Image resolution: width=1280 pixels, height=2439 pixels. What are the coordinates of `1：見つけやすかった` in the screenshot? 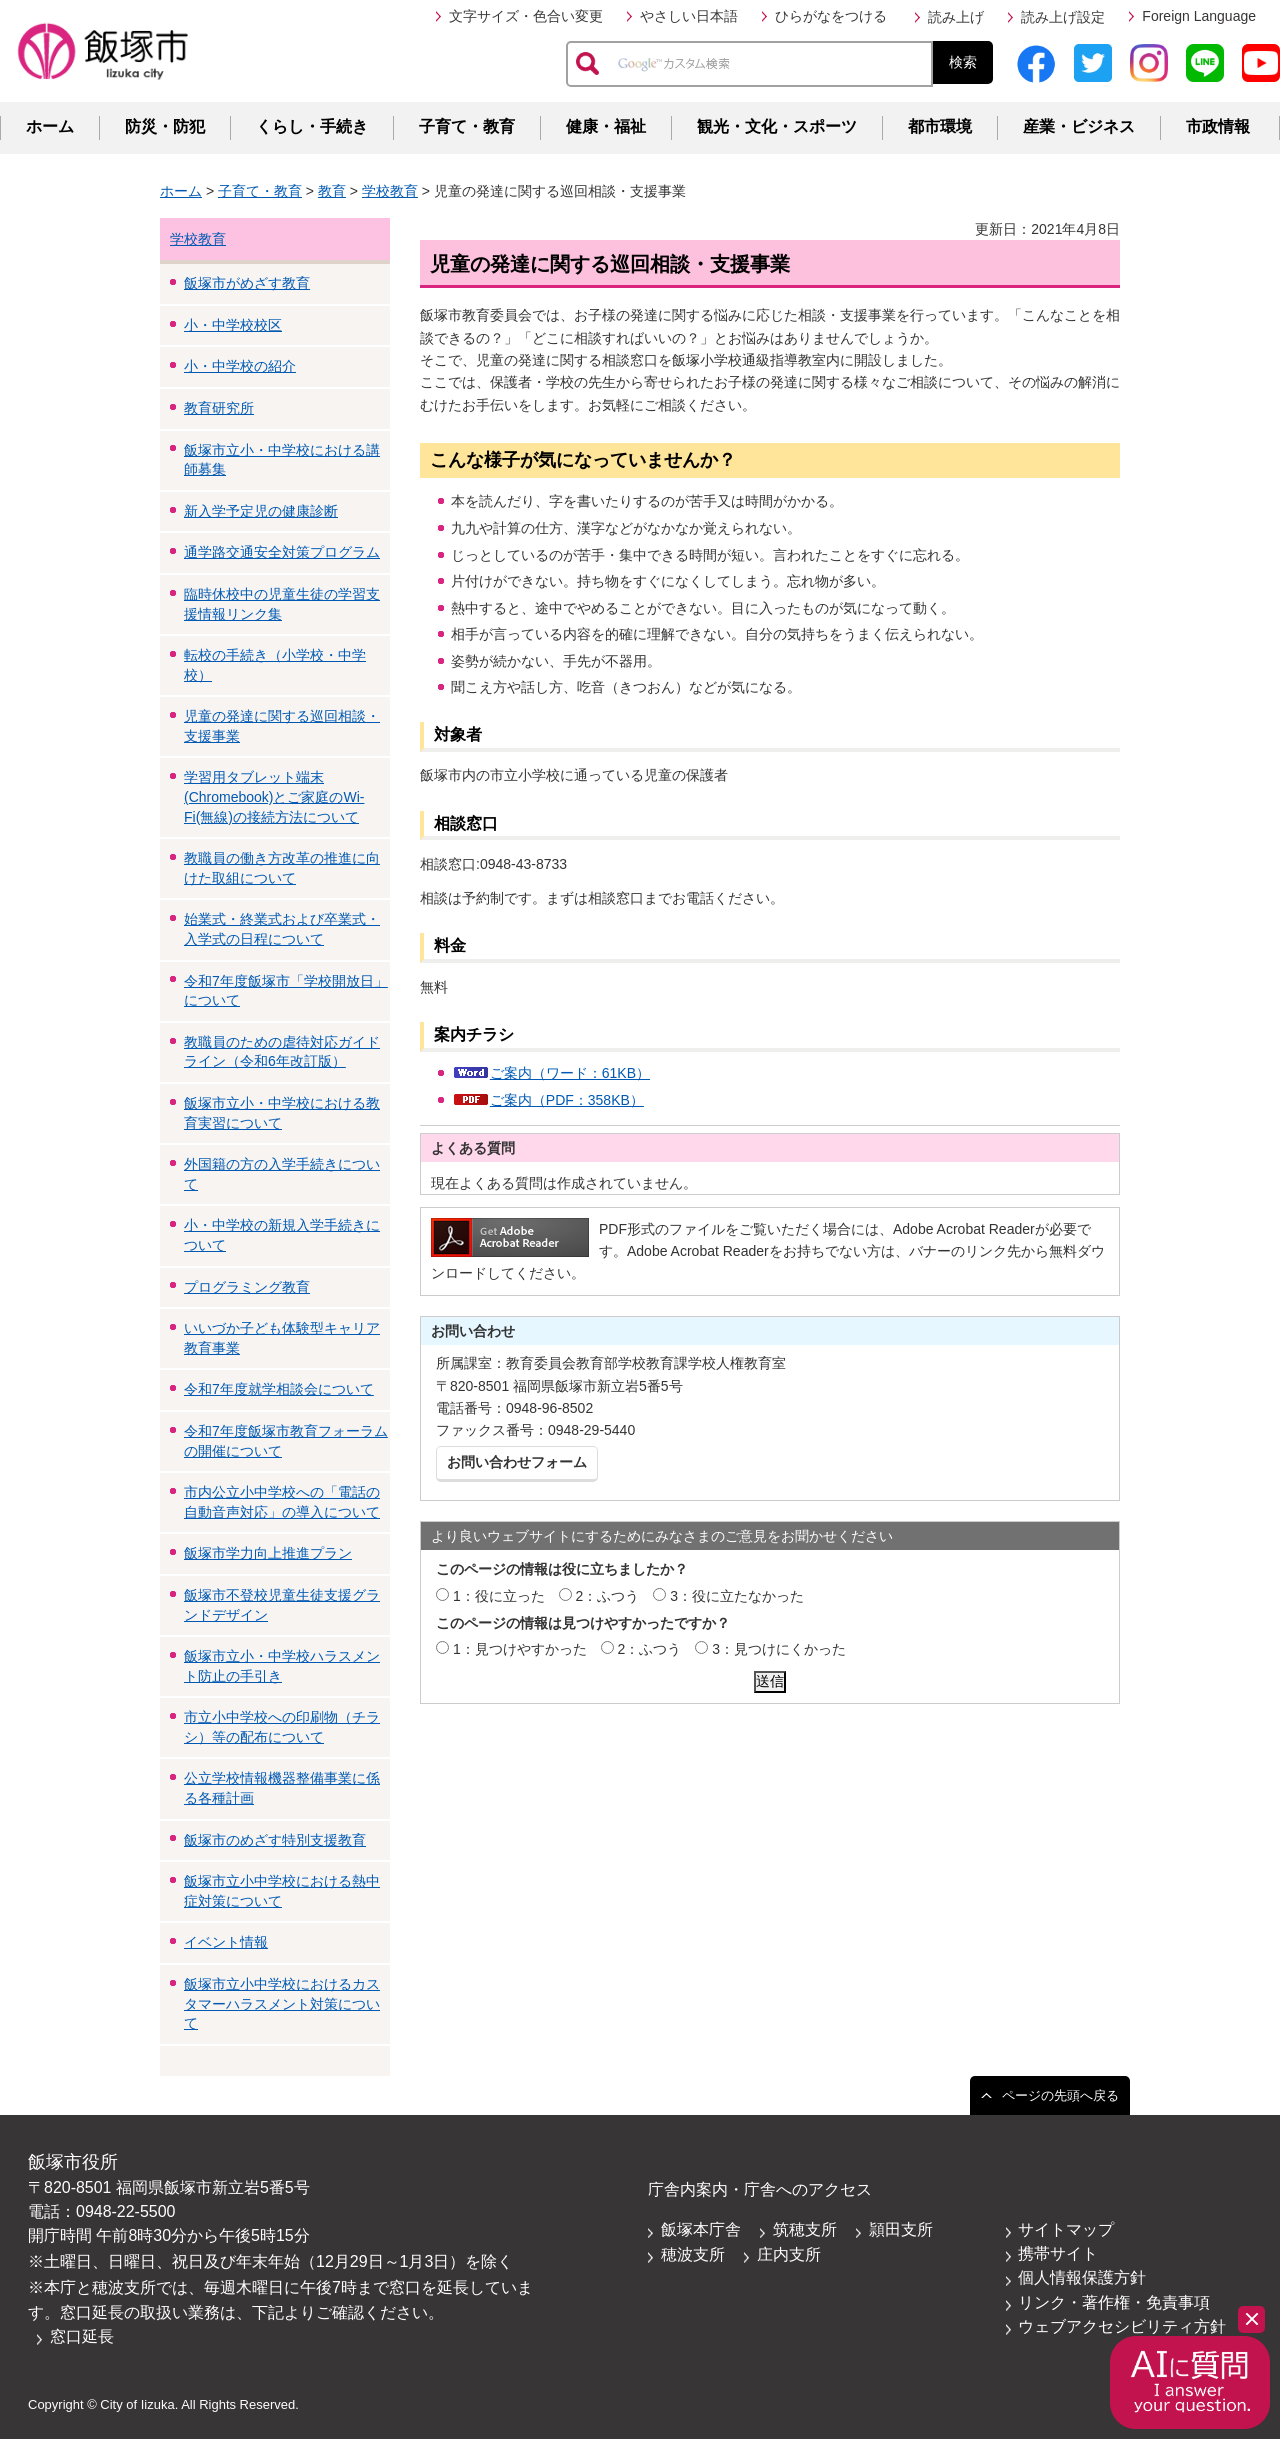 It's located at (520, 1649).